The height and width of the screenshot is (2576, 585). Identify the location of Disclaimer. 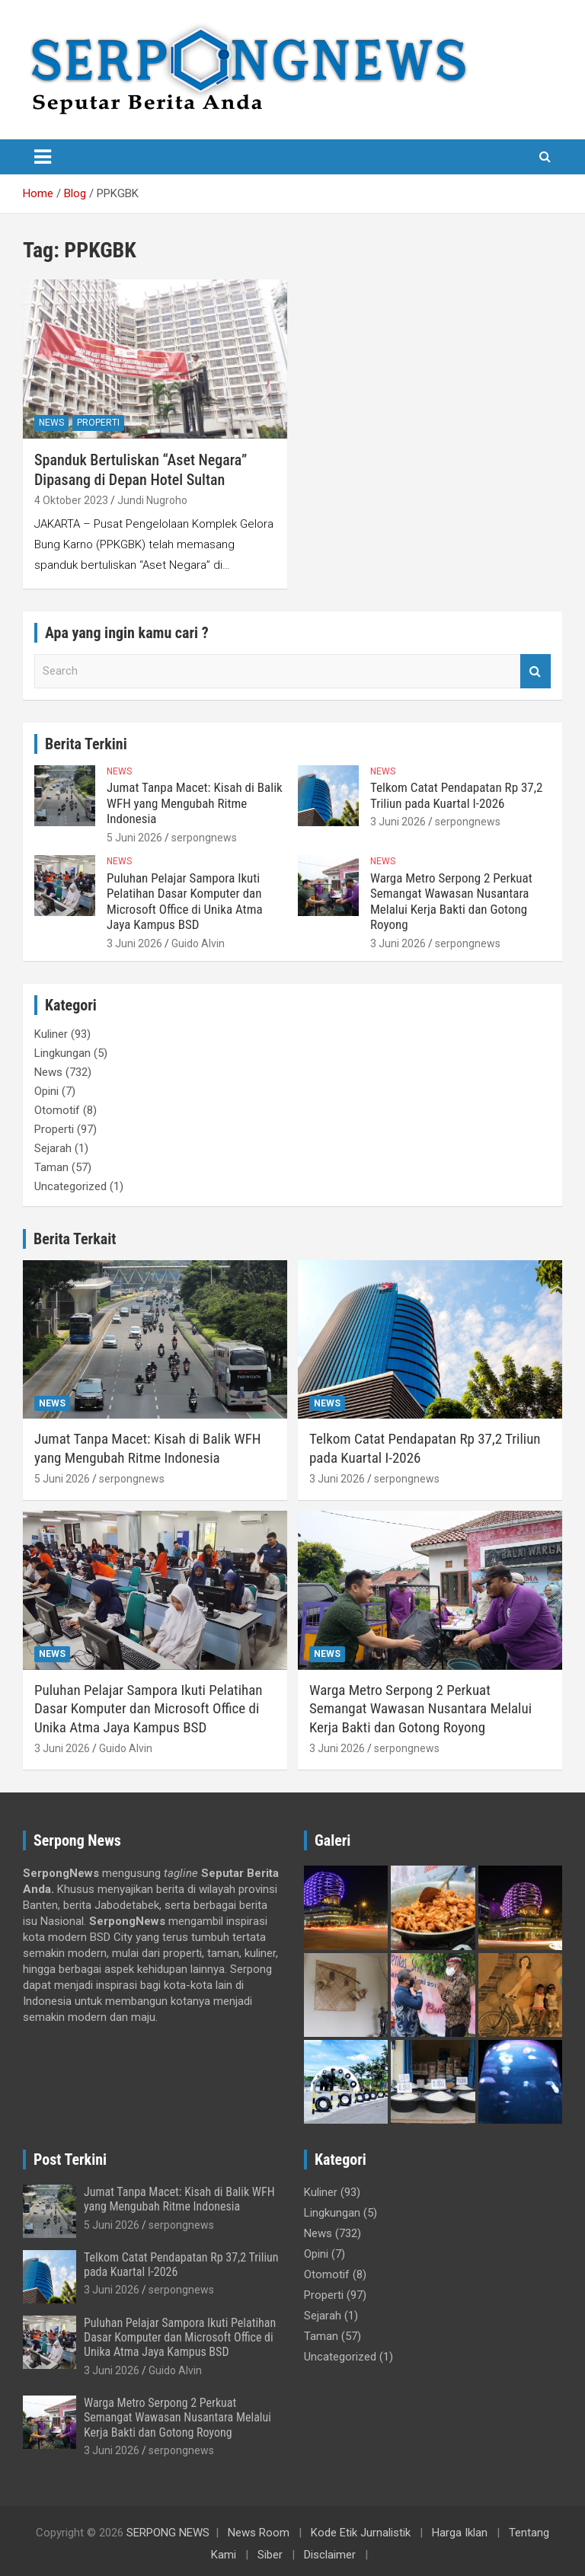
(330, 2555).